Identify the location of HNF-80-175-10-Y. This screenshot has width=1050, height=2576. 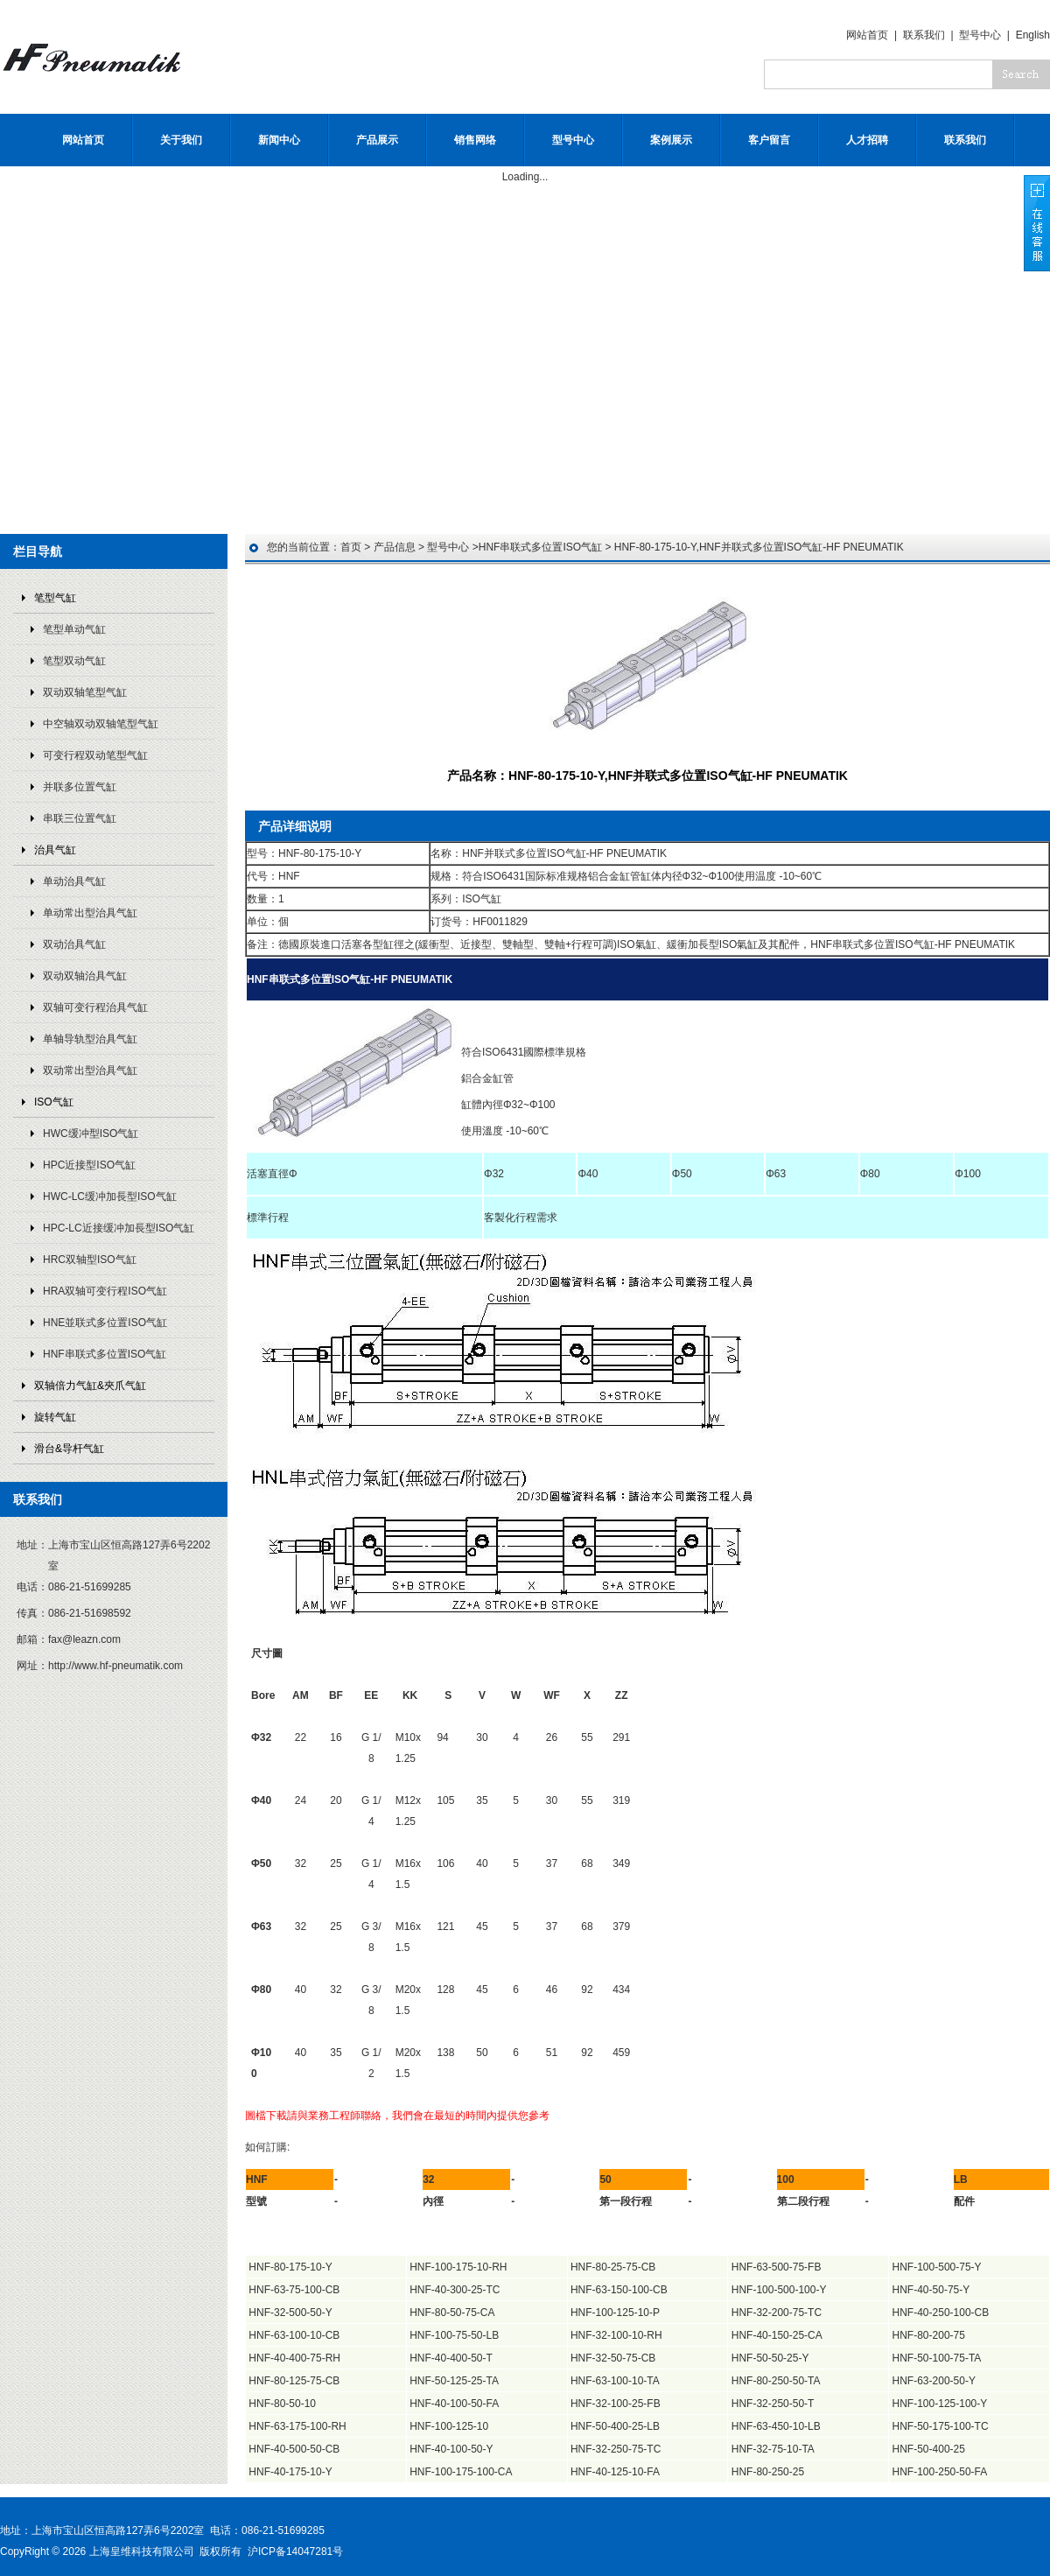
(290, 2267).